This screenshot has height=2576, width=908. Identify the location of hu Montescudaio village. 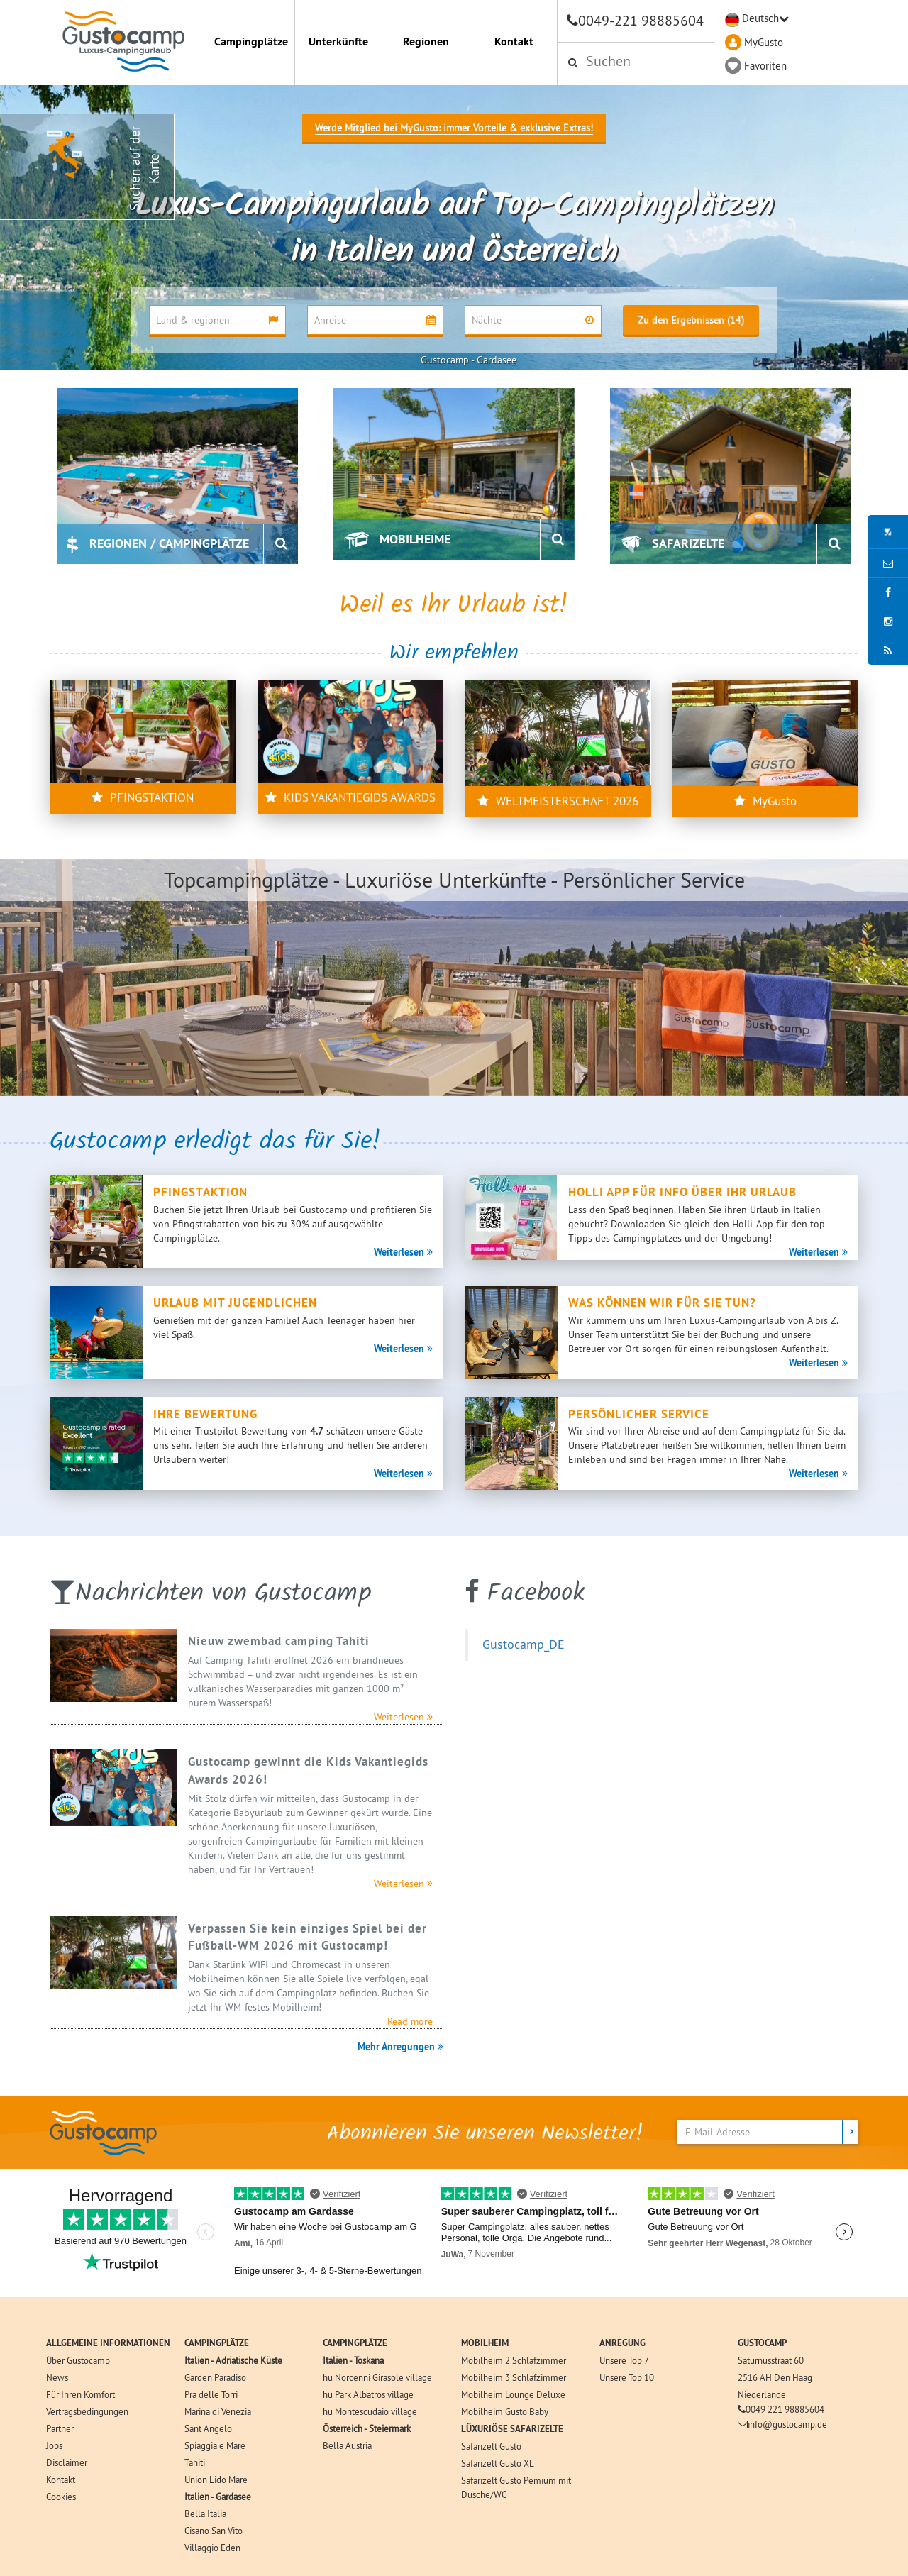
(370, 2411).